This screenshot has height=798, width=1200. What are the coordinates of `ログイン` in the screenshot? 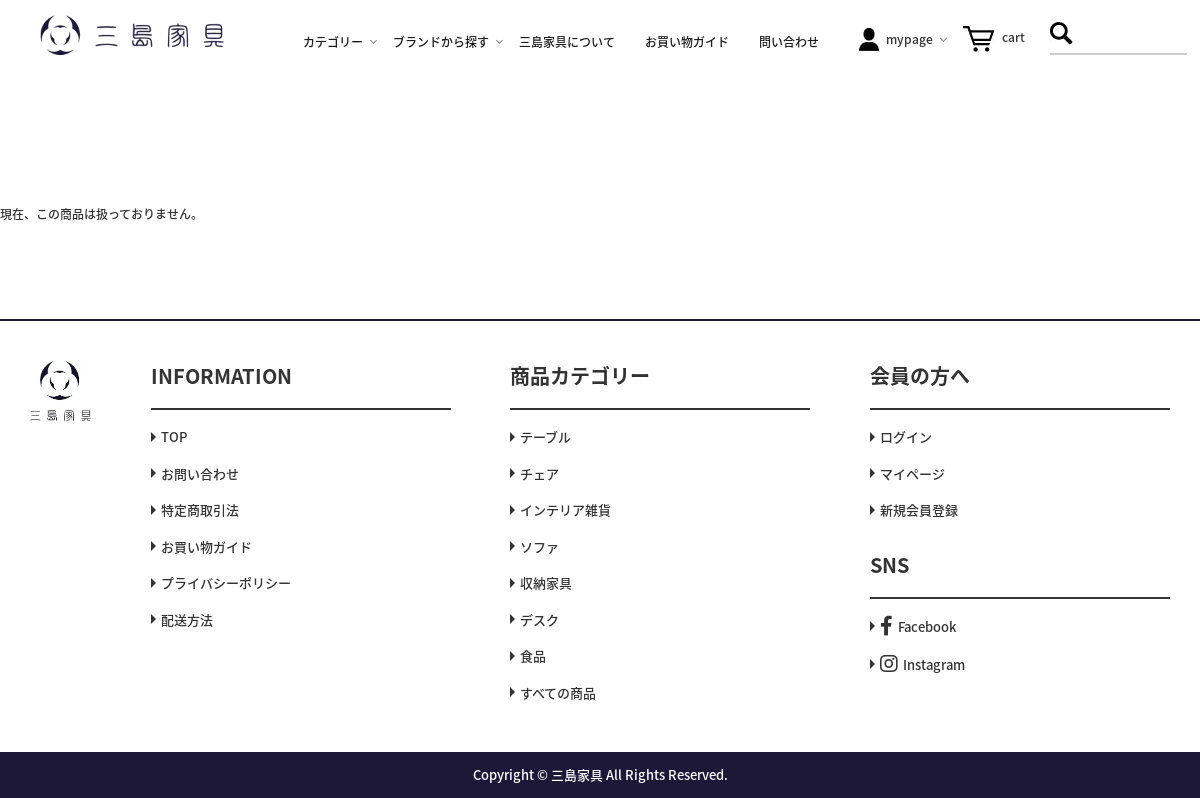 It's located at (906, 436).